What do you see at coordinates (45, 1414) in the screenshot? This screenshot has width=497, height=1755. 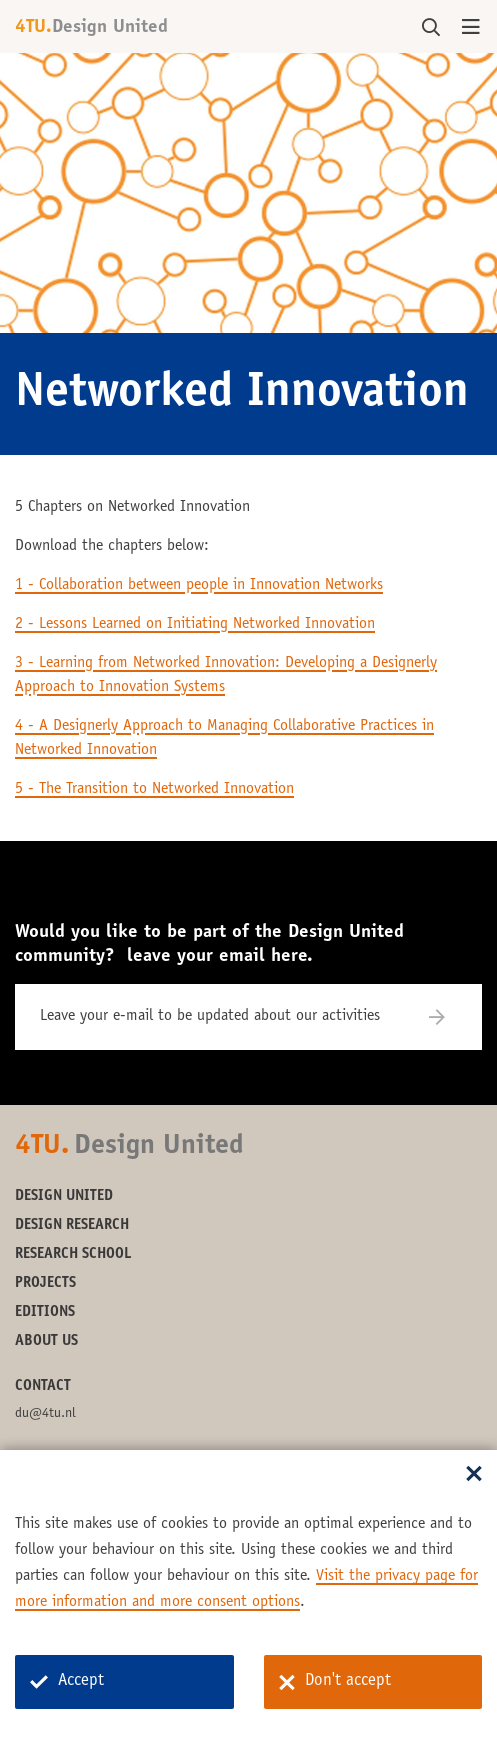 I see `du@4tu.nl` at bounding box center [45, 1414].